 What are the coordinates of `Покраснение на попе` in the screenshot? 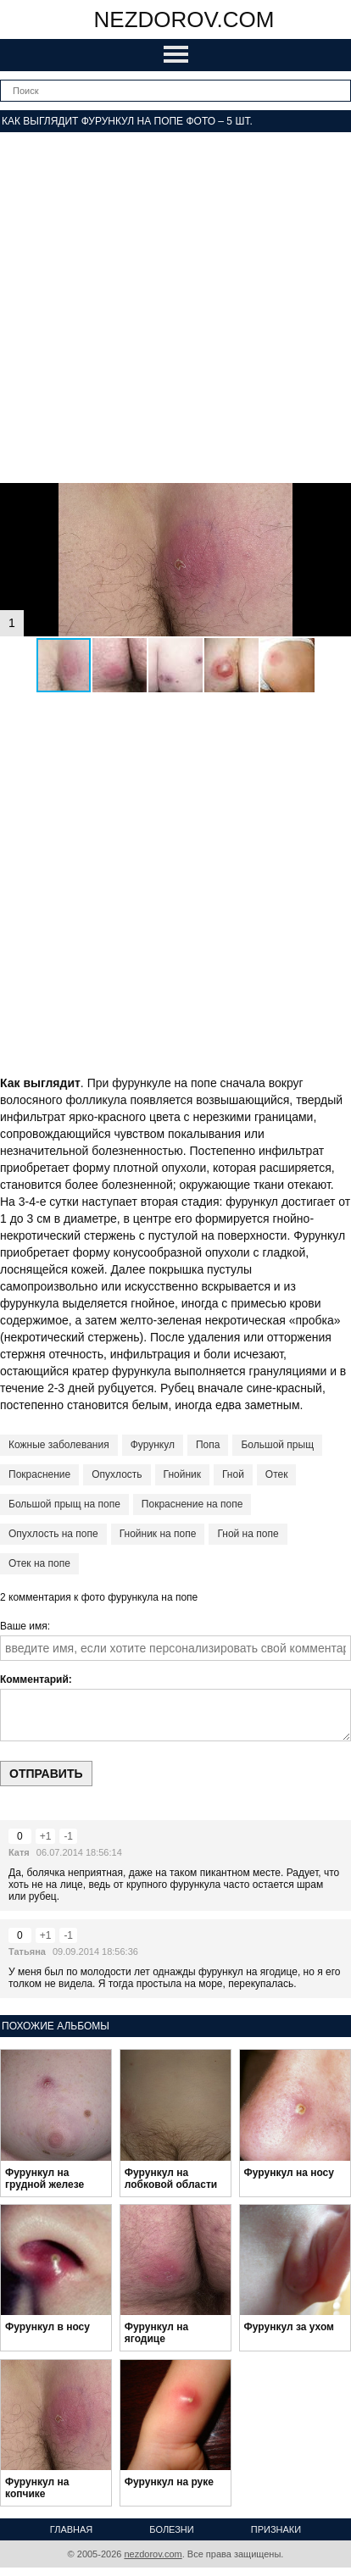 It's located at (192, 1504).